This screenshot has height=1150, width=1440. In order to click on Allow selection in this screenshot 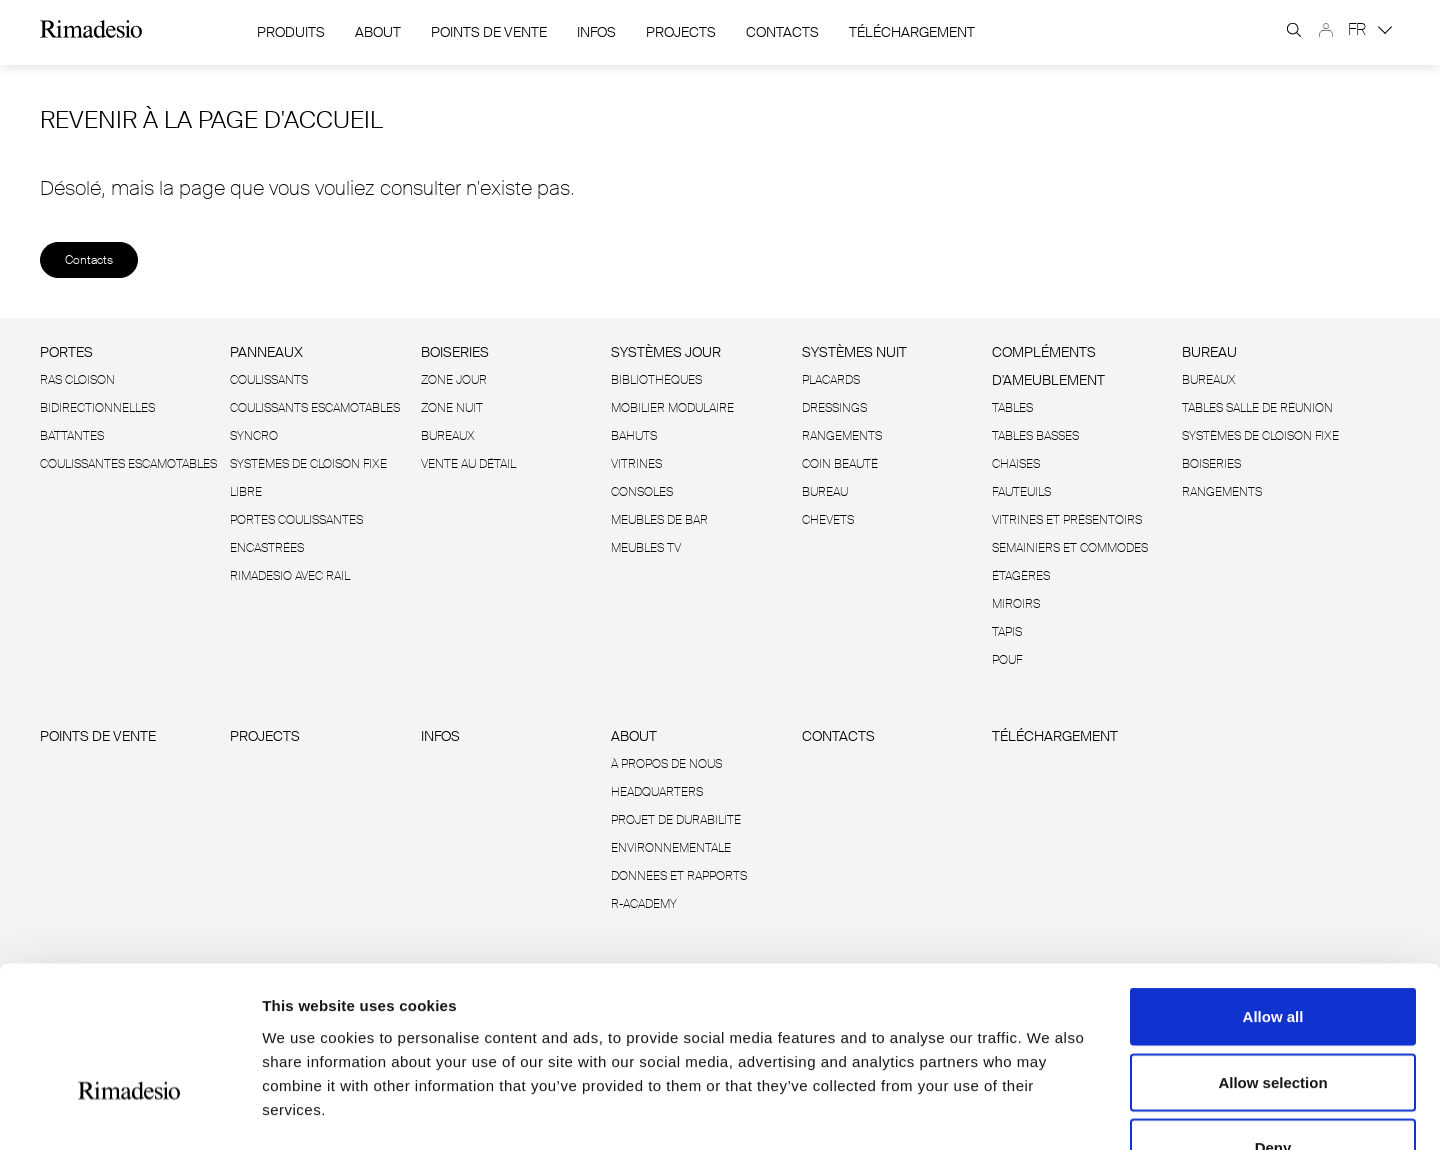, I will do `click(1272, 953)`.